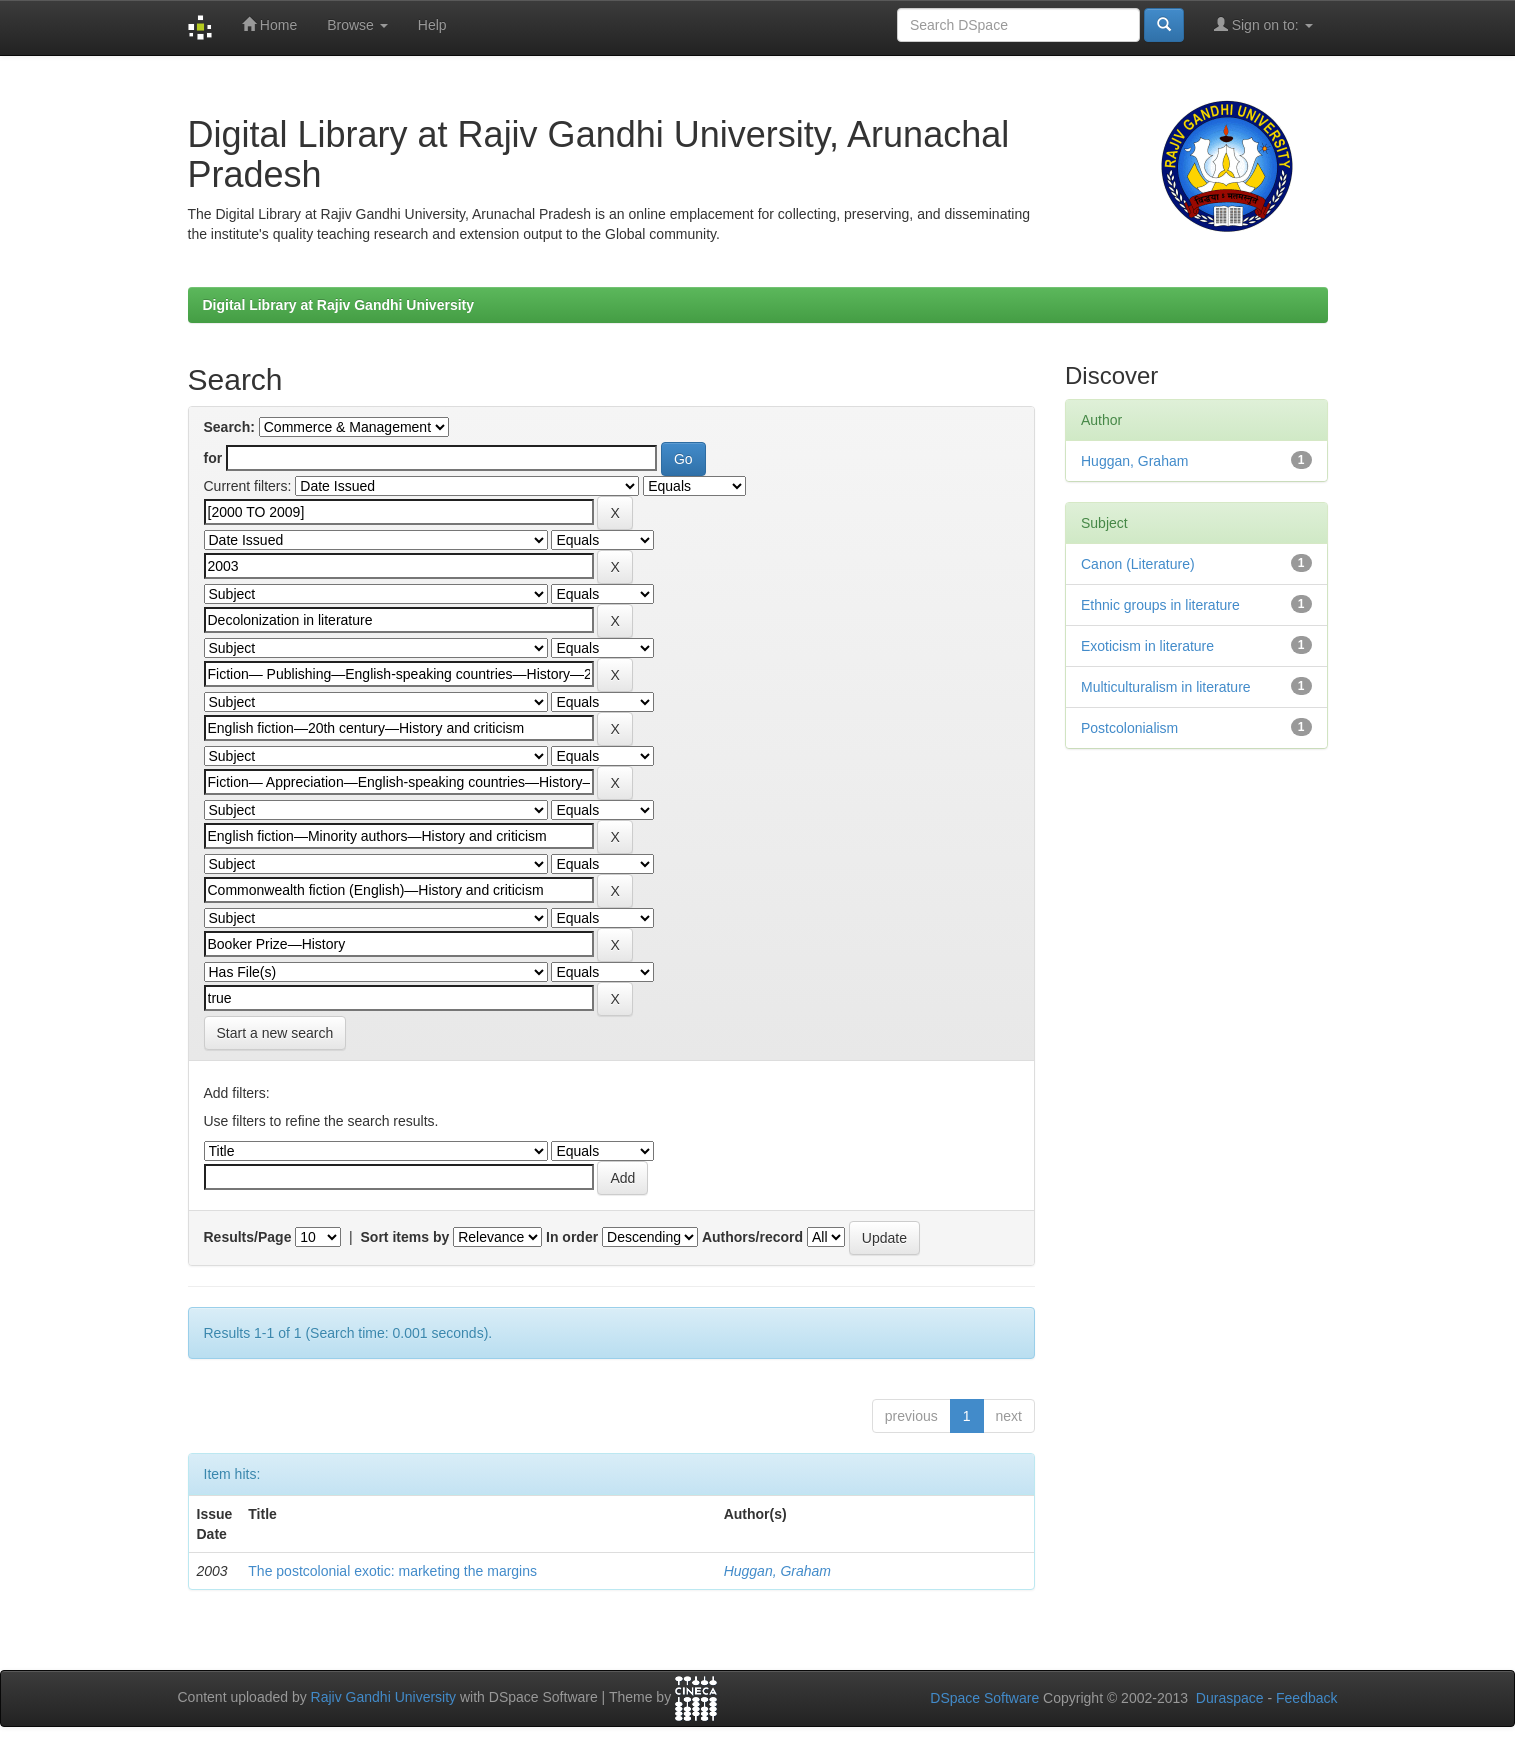 Image resolution: width=1515 pixels, height=1747 pixels. What do you see at coordinates (1160, 605) in the screenshot?
I see `Ethnic groups in literature` at bounding box center [1160, 605].